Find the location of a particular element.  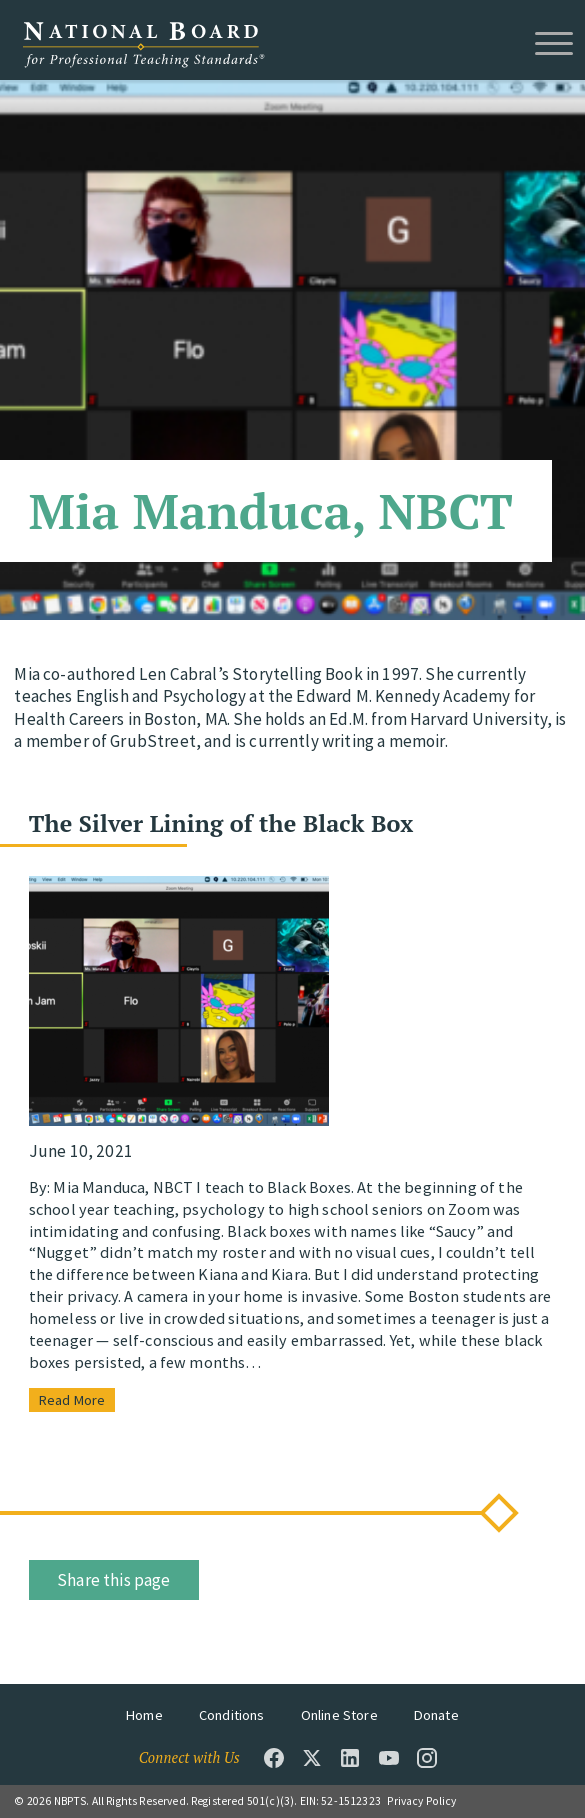

Conditions is located at coordinates (232, 1715).